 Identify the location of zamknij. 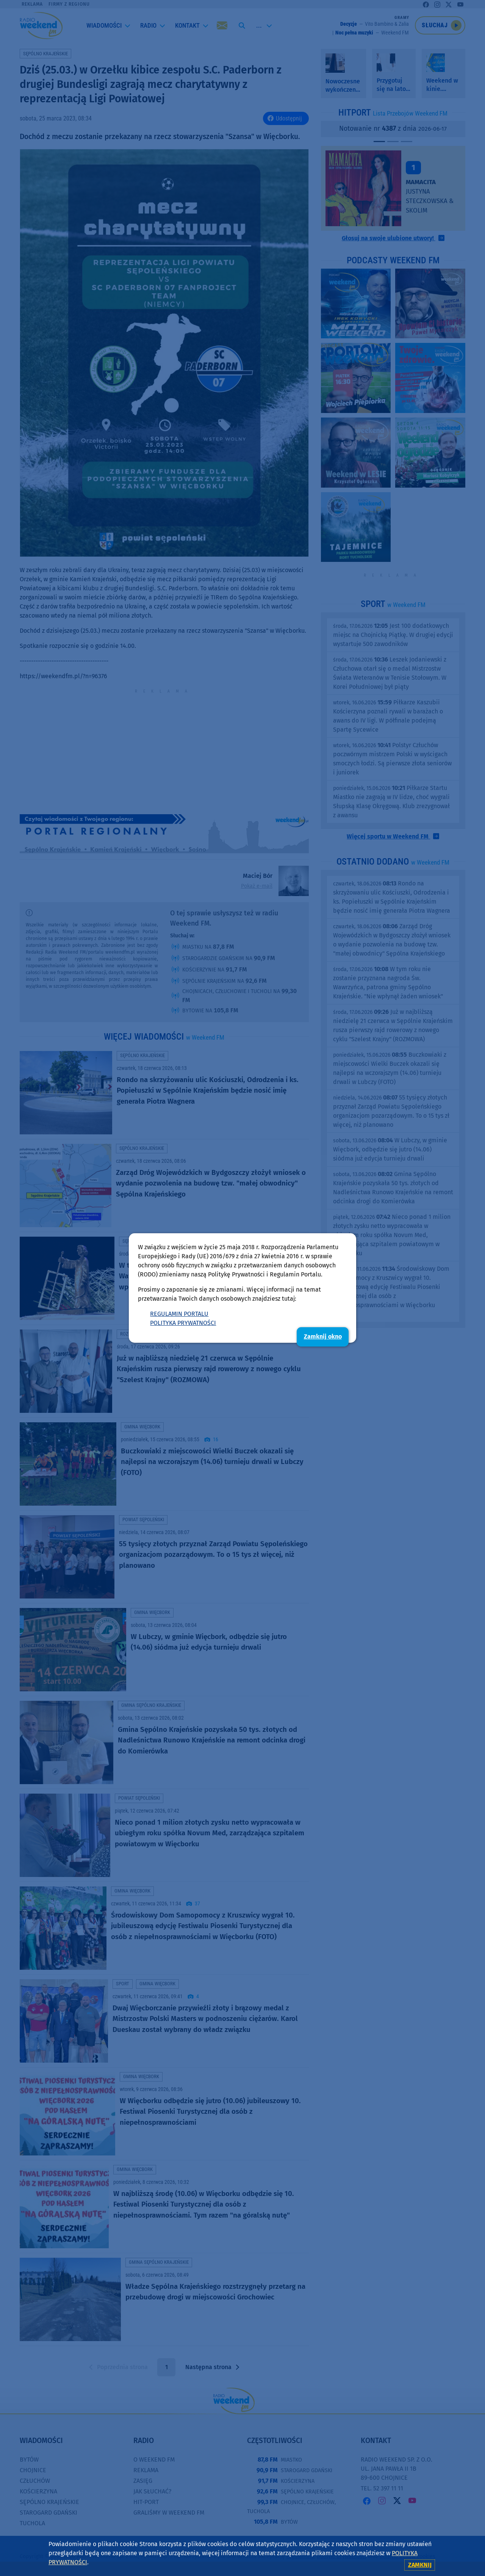
(420, 2564).